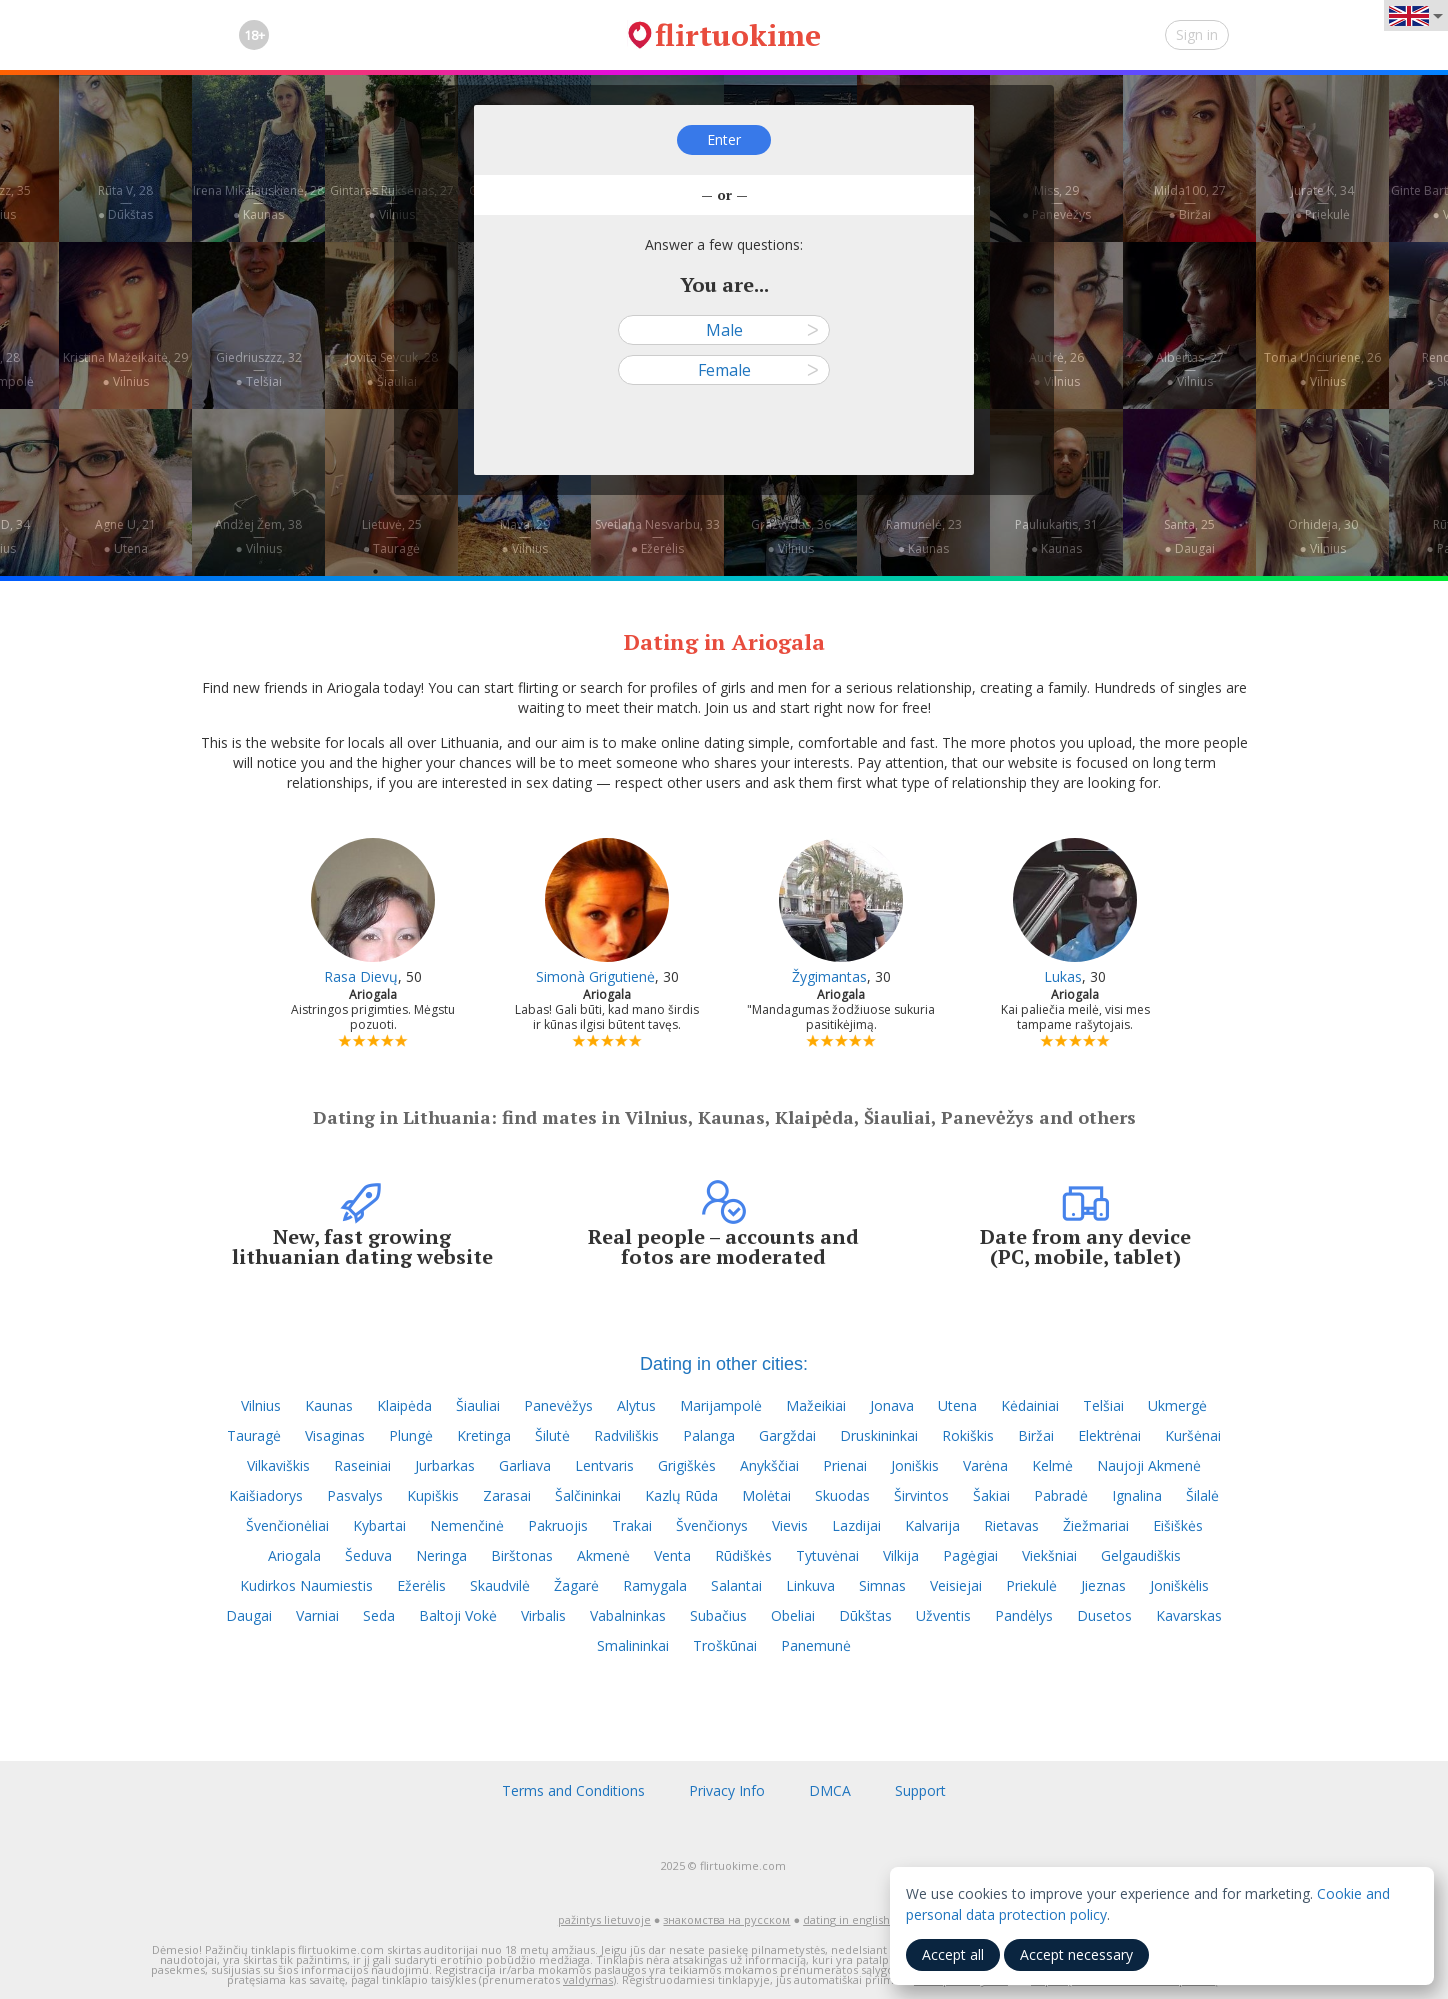 Image resolution: width=1448 pixels, height=1999 pixels. What do you see at coordinates (1096, 1525) in the screenshot?
I see `Žiežmariai` at bounding box center [1096, 1525].